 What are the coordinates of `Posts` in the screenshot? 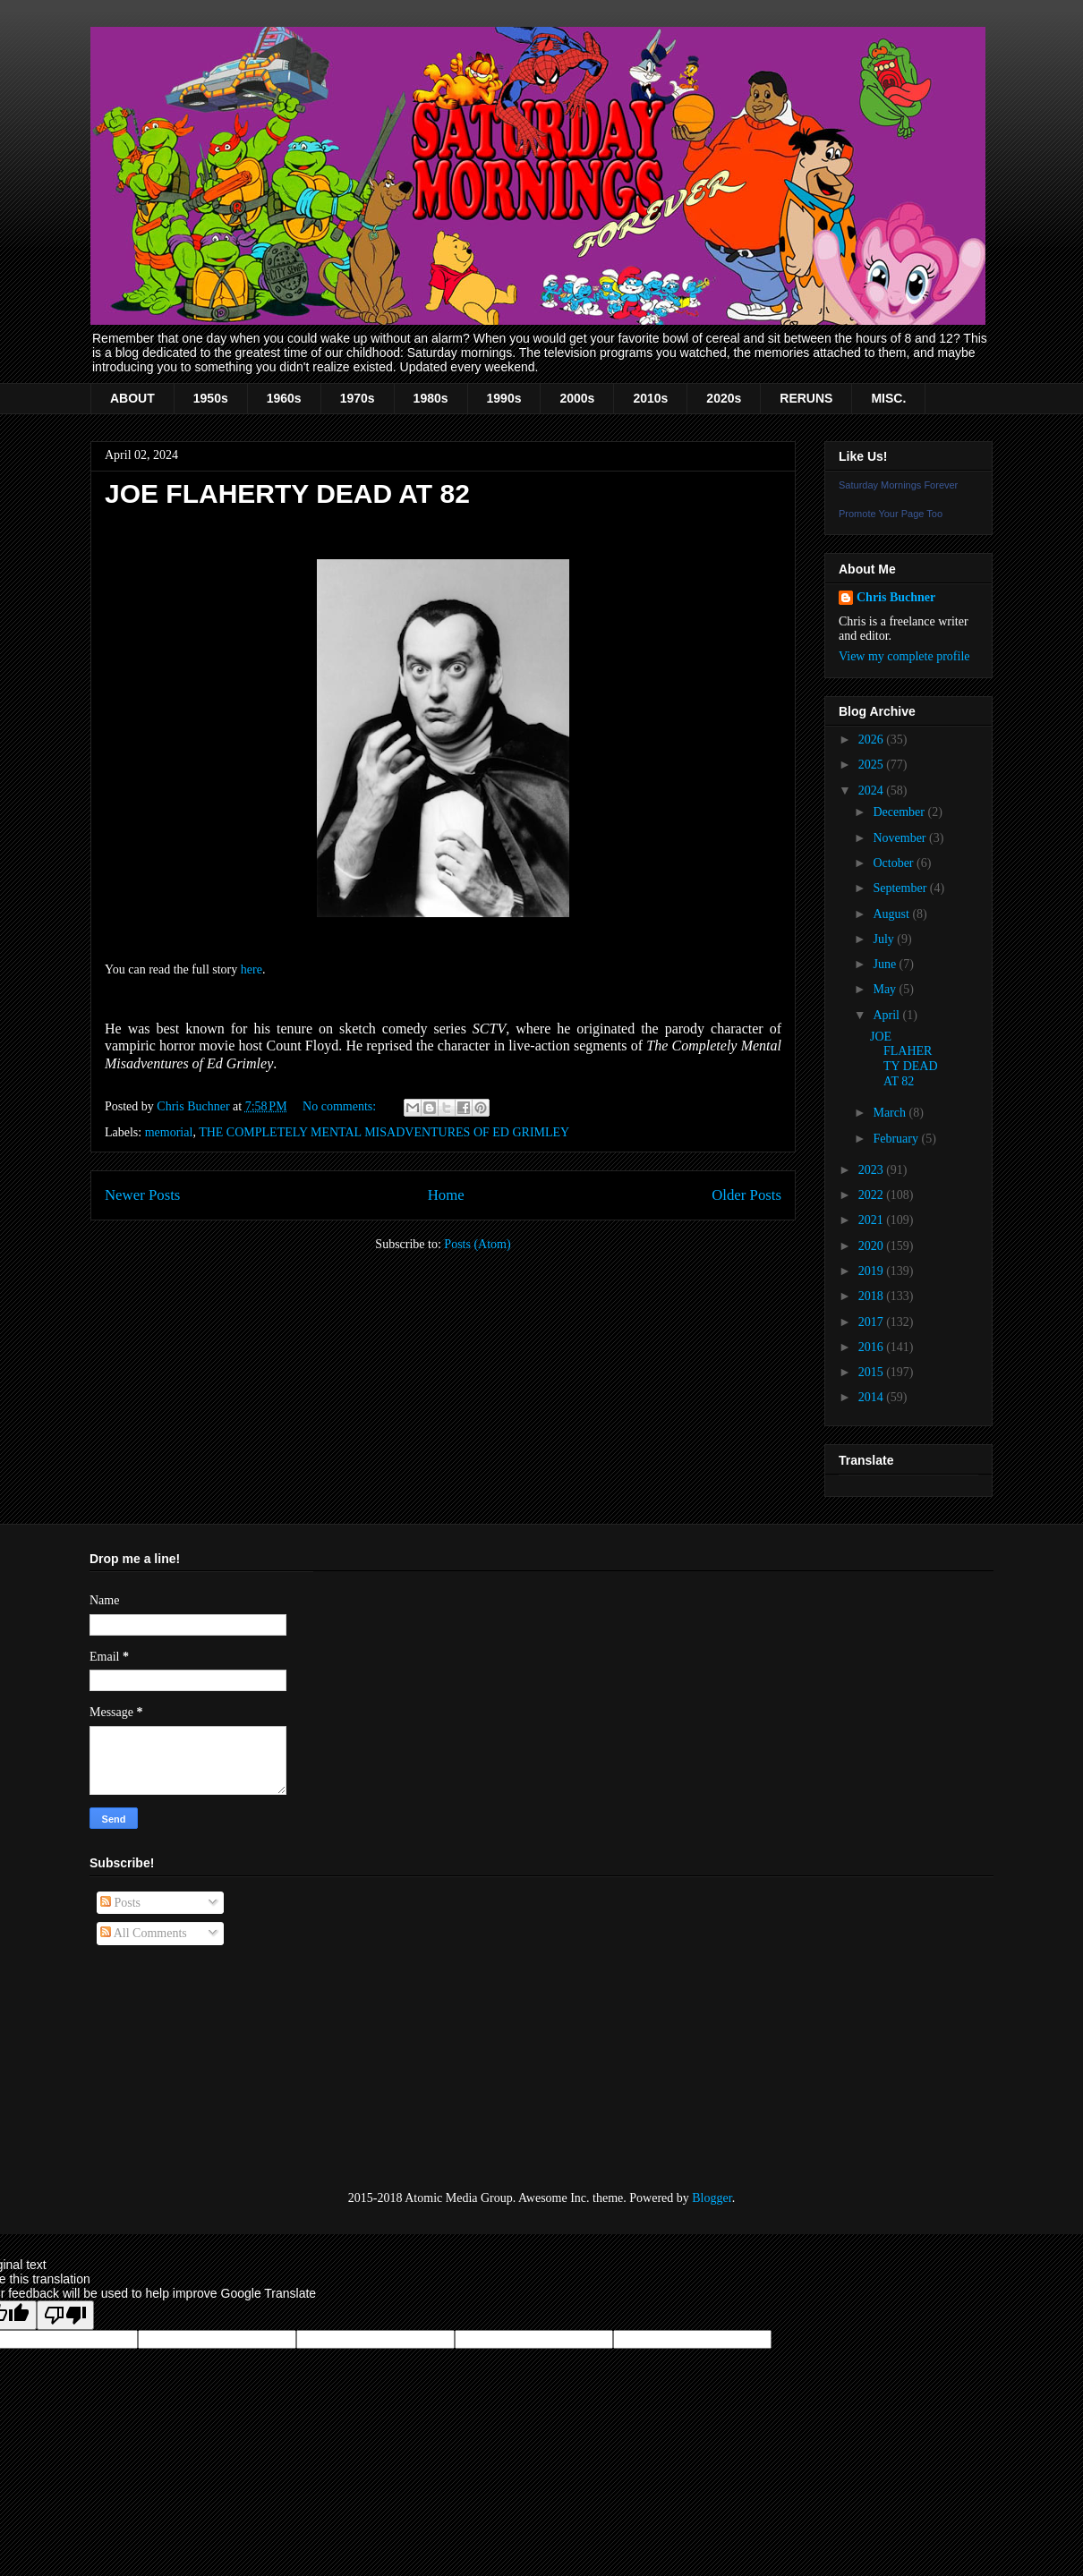 It's located at (120, 1902).